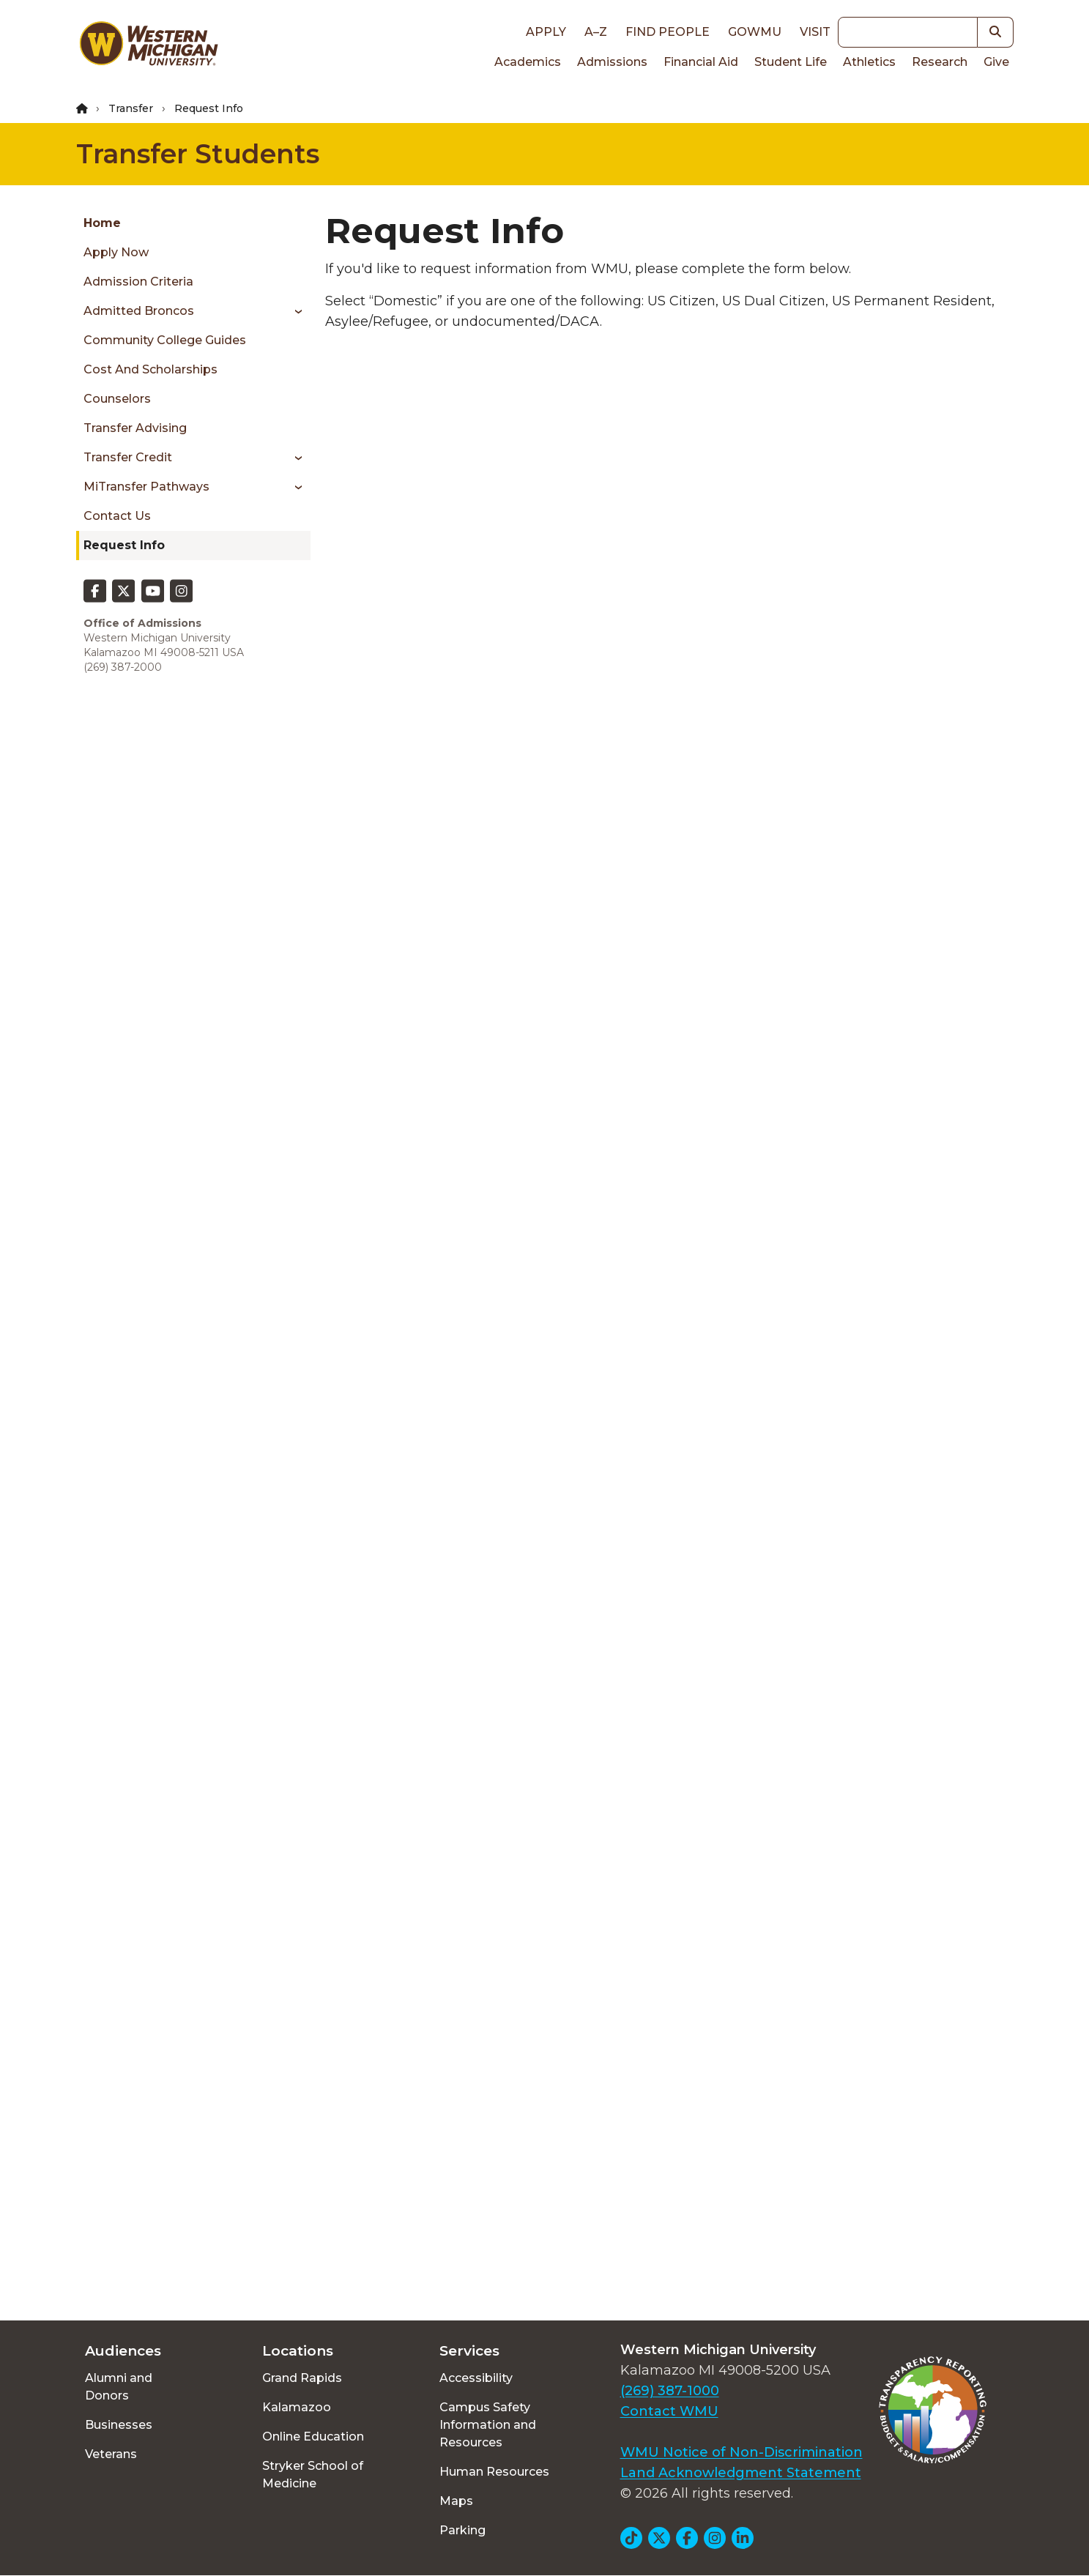 This screenshot has width=1089, height=2576. Describe the element at coordinates (741, 2452) in the screenshot. I see `WMU Notice of Non-Discrimination` at that location.